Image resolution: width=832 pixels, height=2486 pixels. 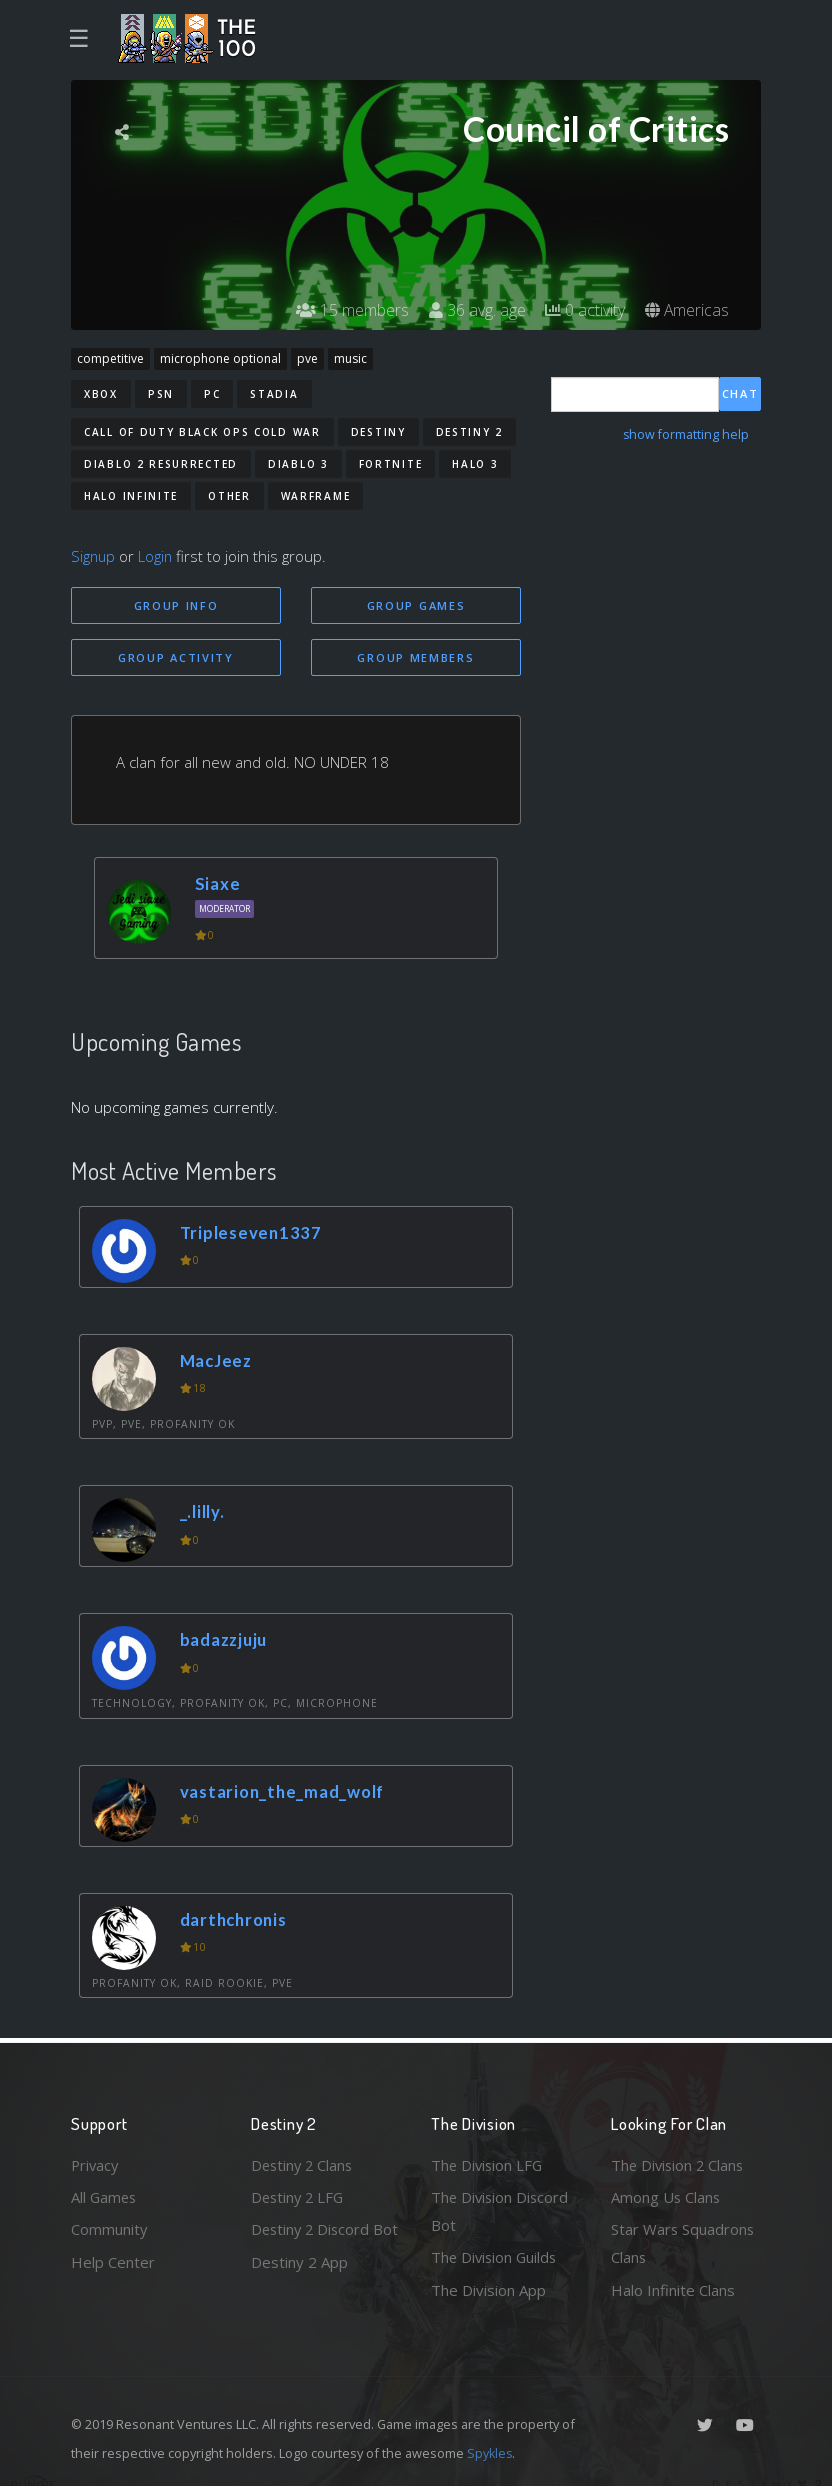 I want to click on Warframe, so click(x=316, y=496).